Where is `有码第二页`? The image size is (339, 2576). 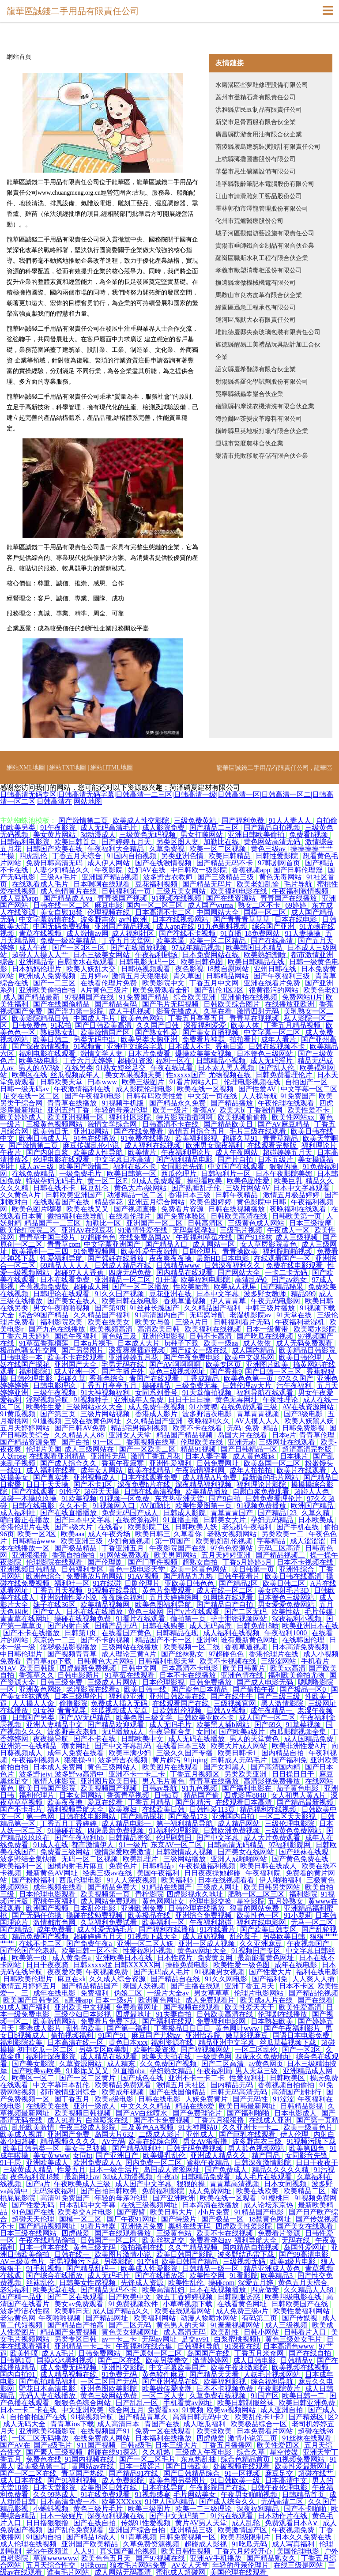 有码第二页 is located at coordinates (260, 2318).